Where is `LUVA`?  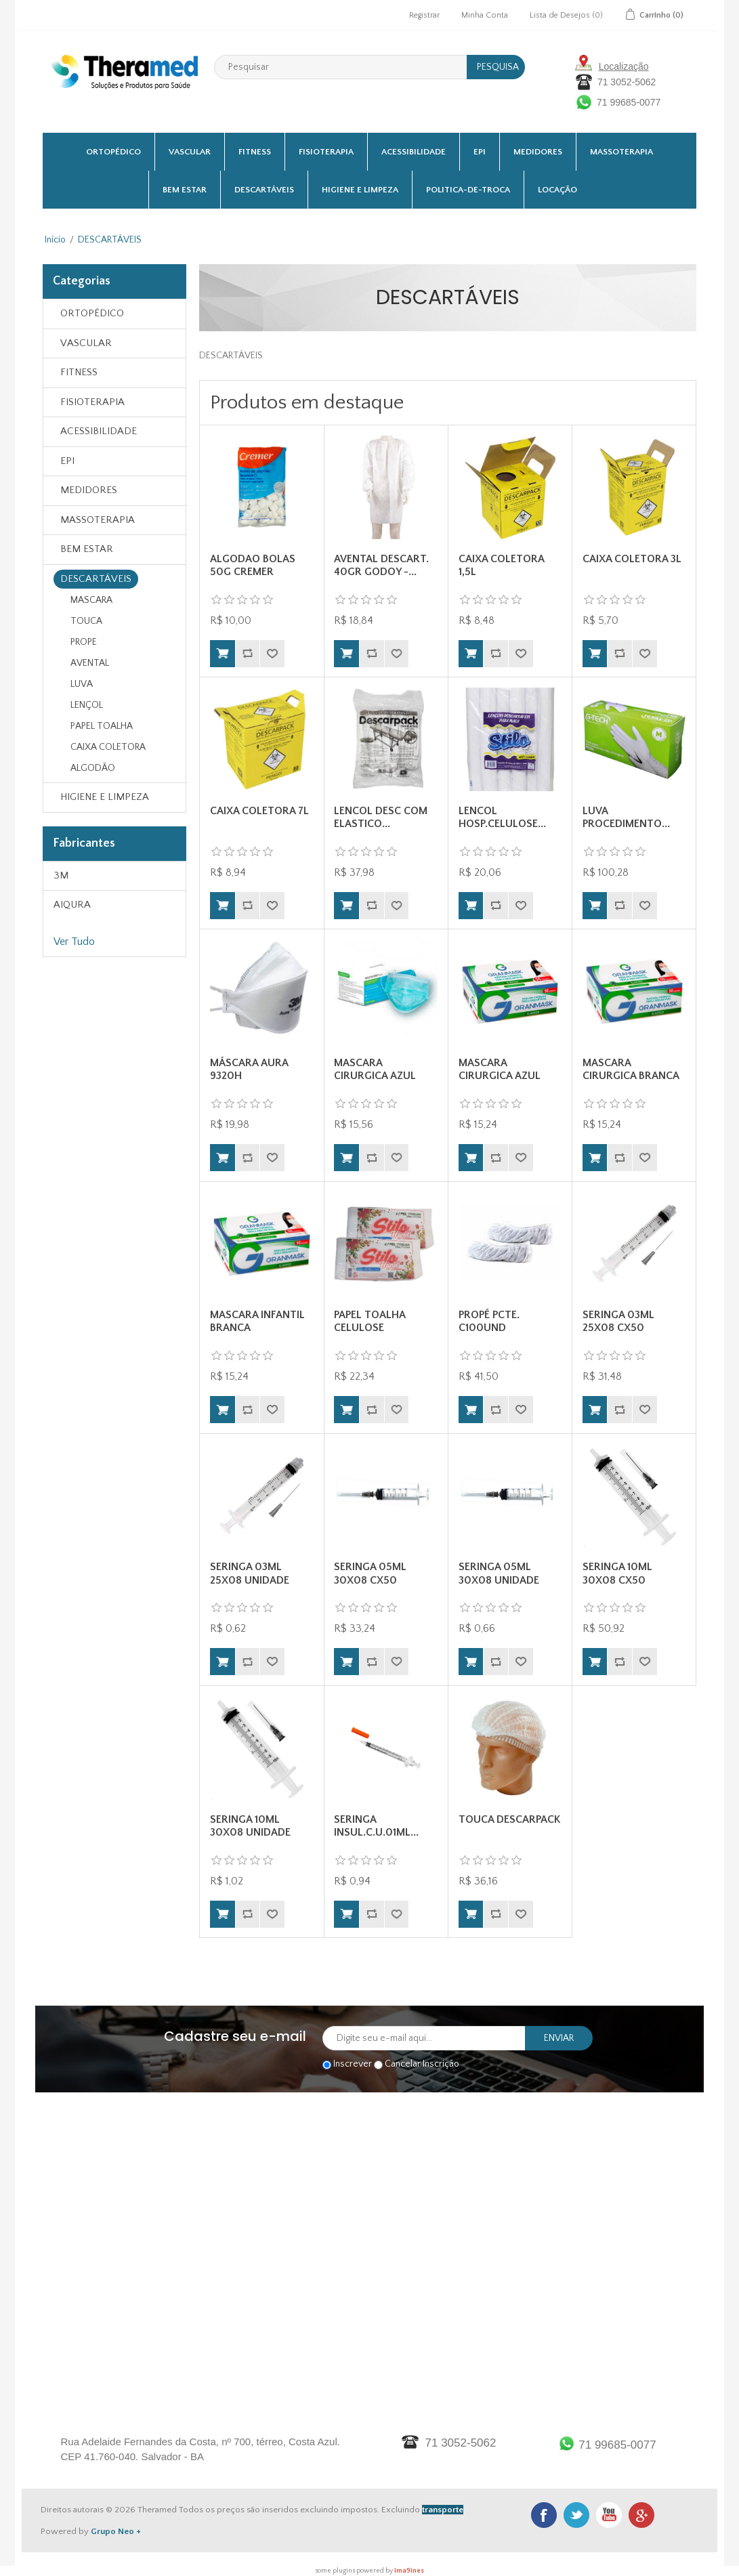 LUVA is located at coordinates (81, 684).